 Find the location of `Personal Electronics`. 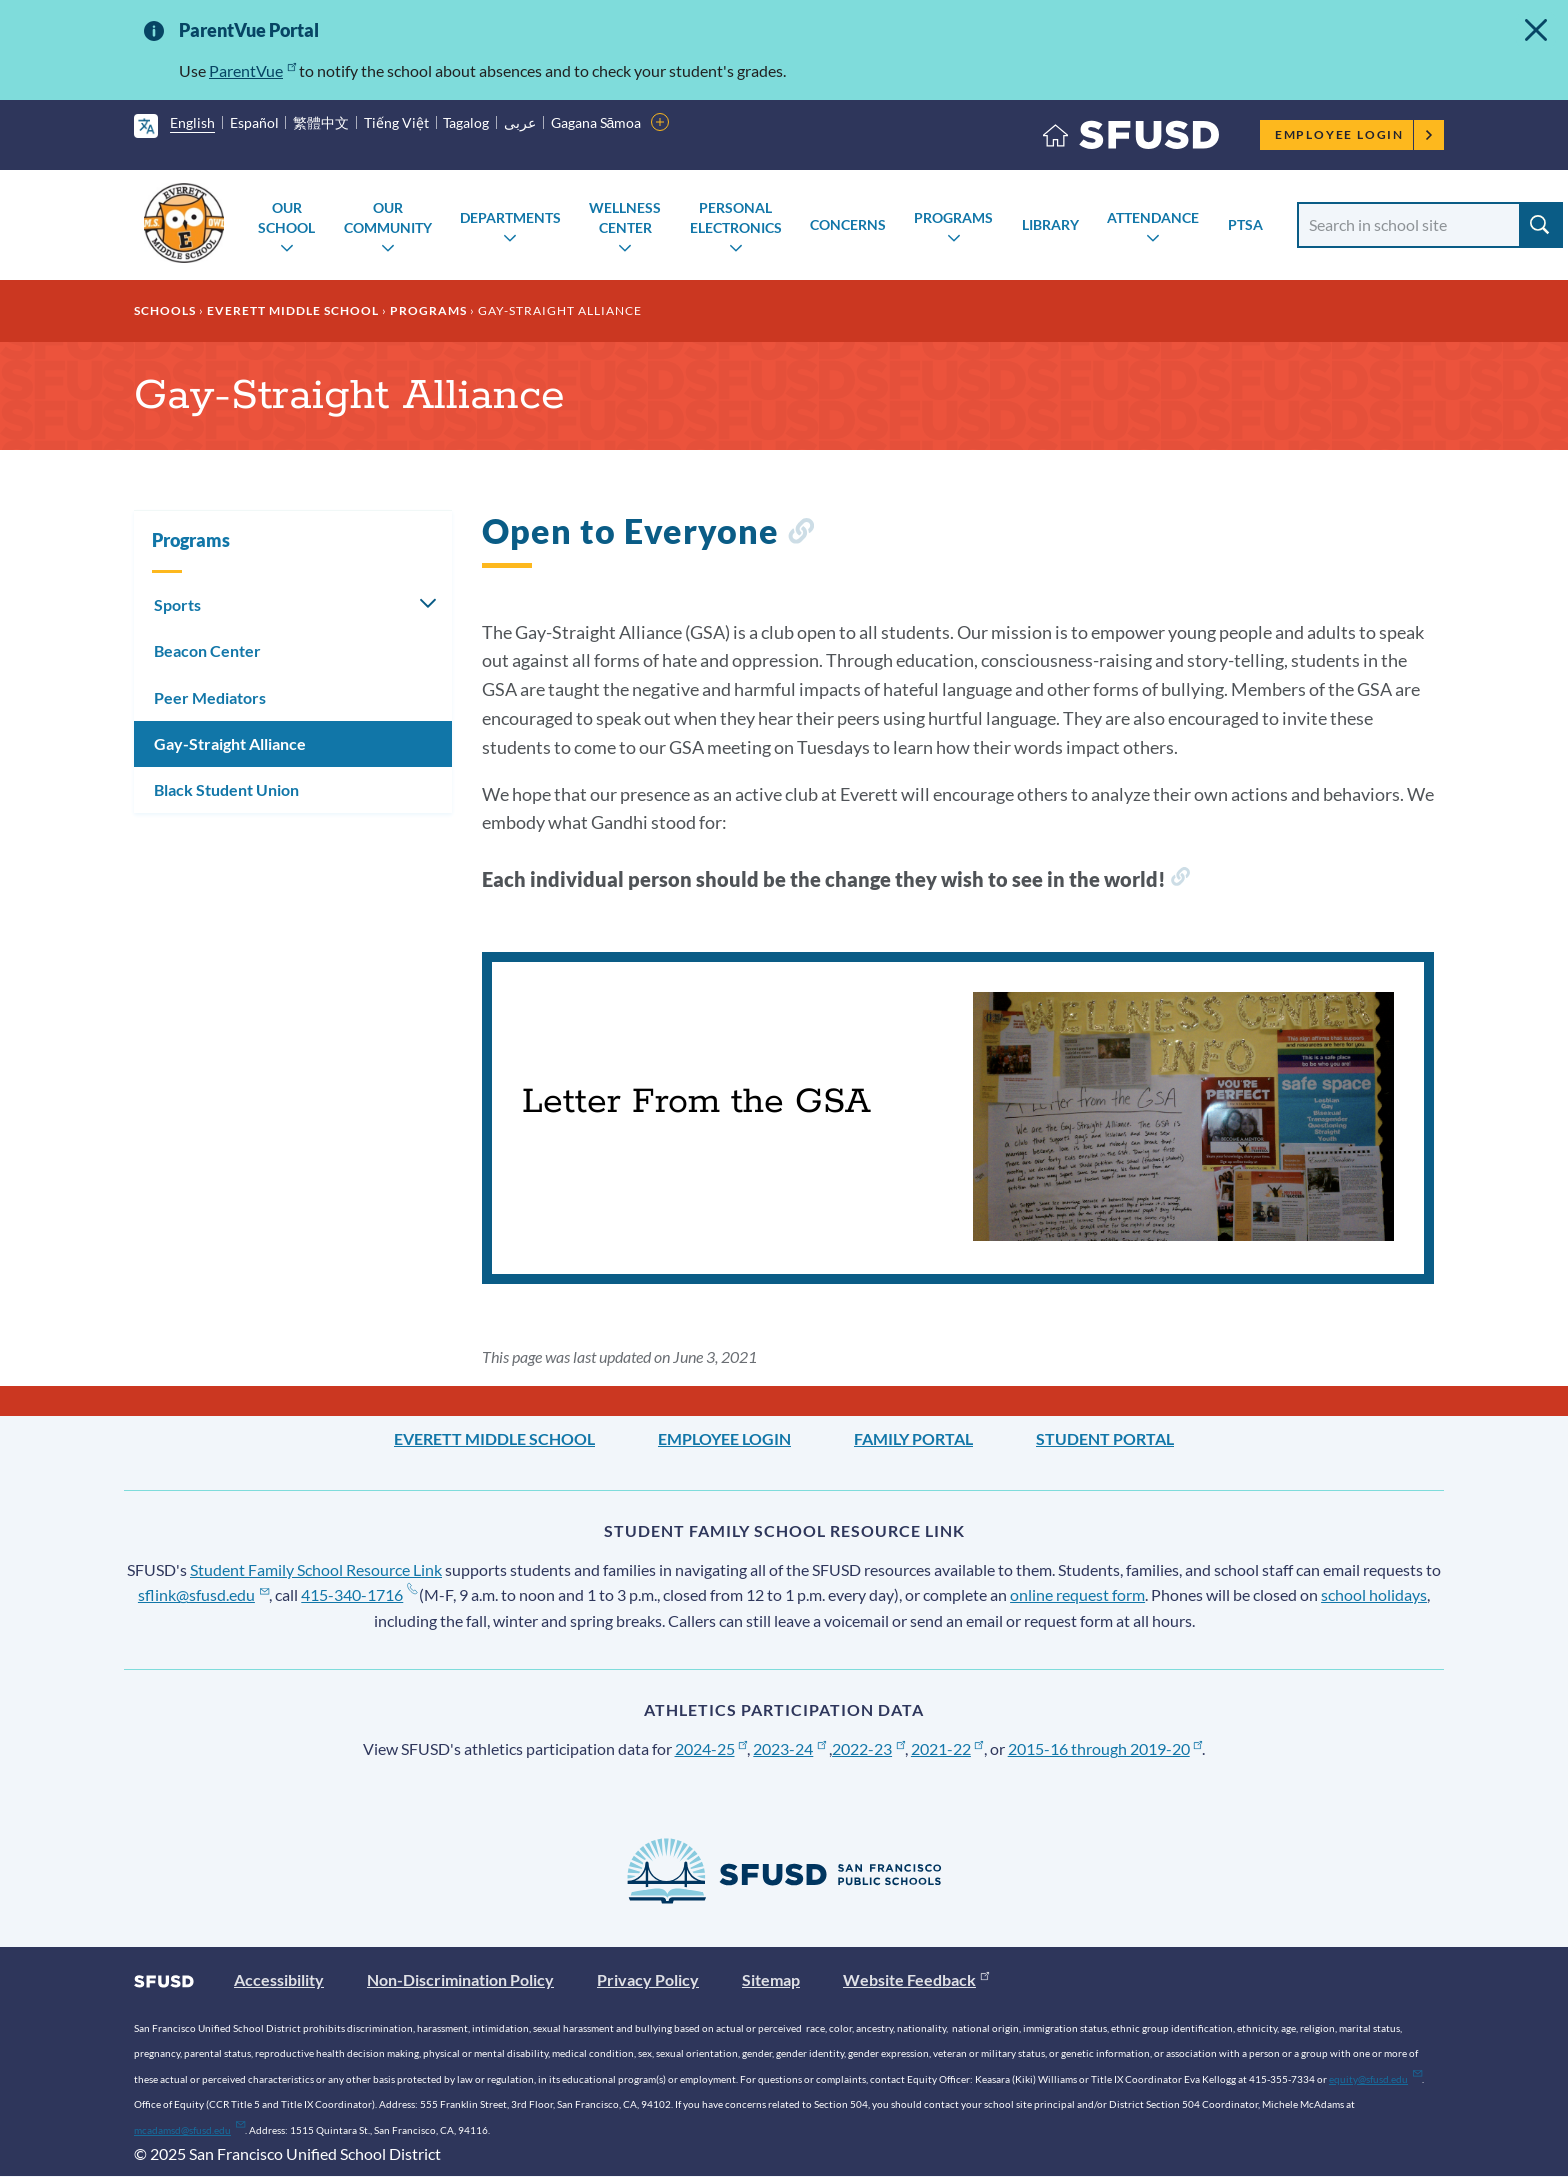

Personal Electronics is located at coordinates (736, 217).